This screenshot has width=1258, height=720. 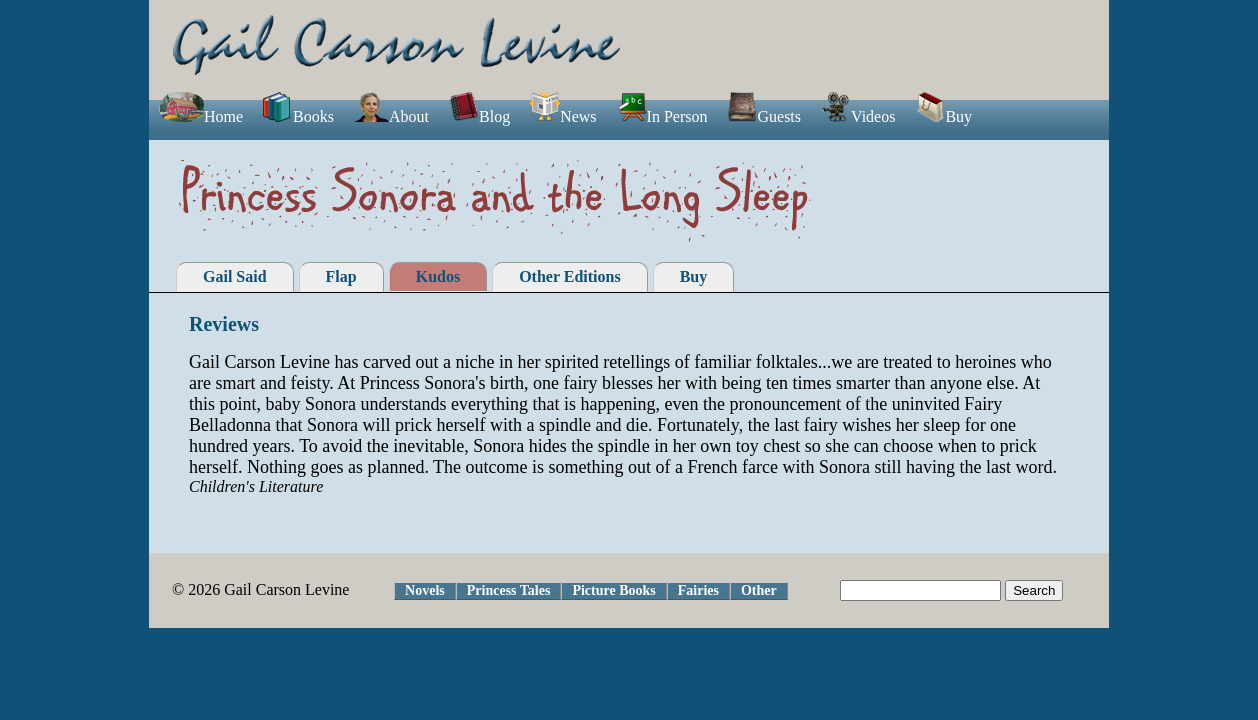 What do you see at coordinates (201, 116) in the screenshot?
I see `Home` at bounding box center [201, 116].